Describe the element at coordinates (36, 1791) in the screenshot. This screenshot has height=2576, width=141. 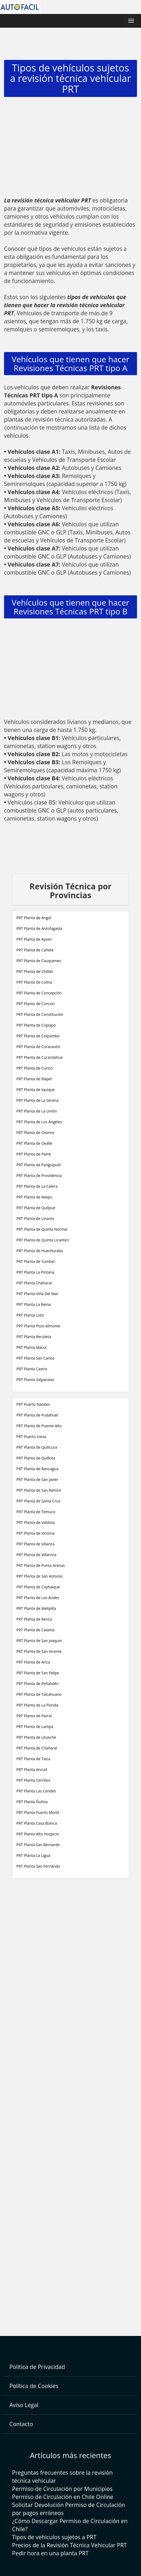
I see `PRT Planta Las Condes` at that location.